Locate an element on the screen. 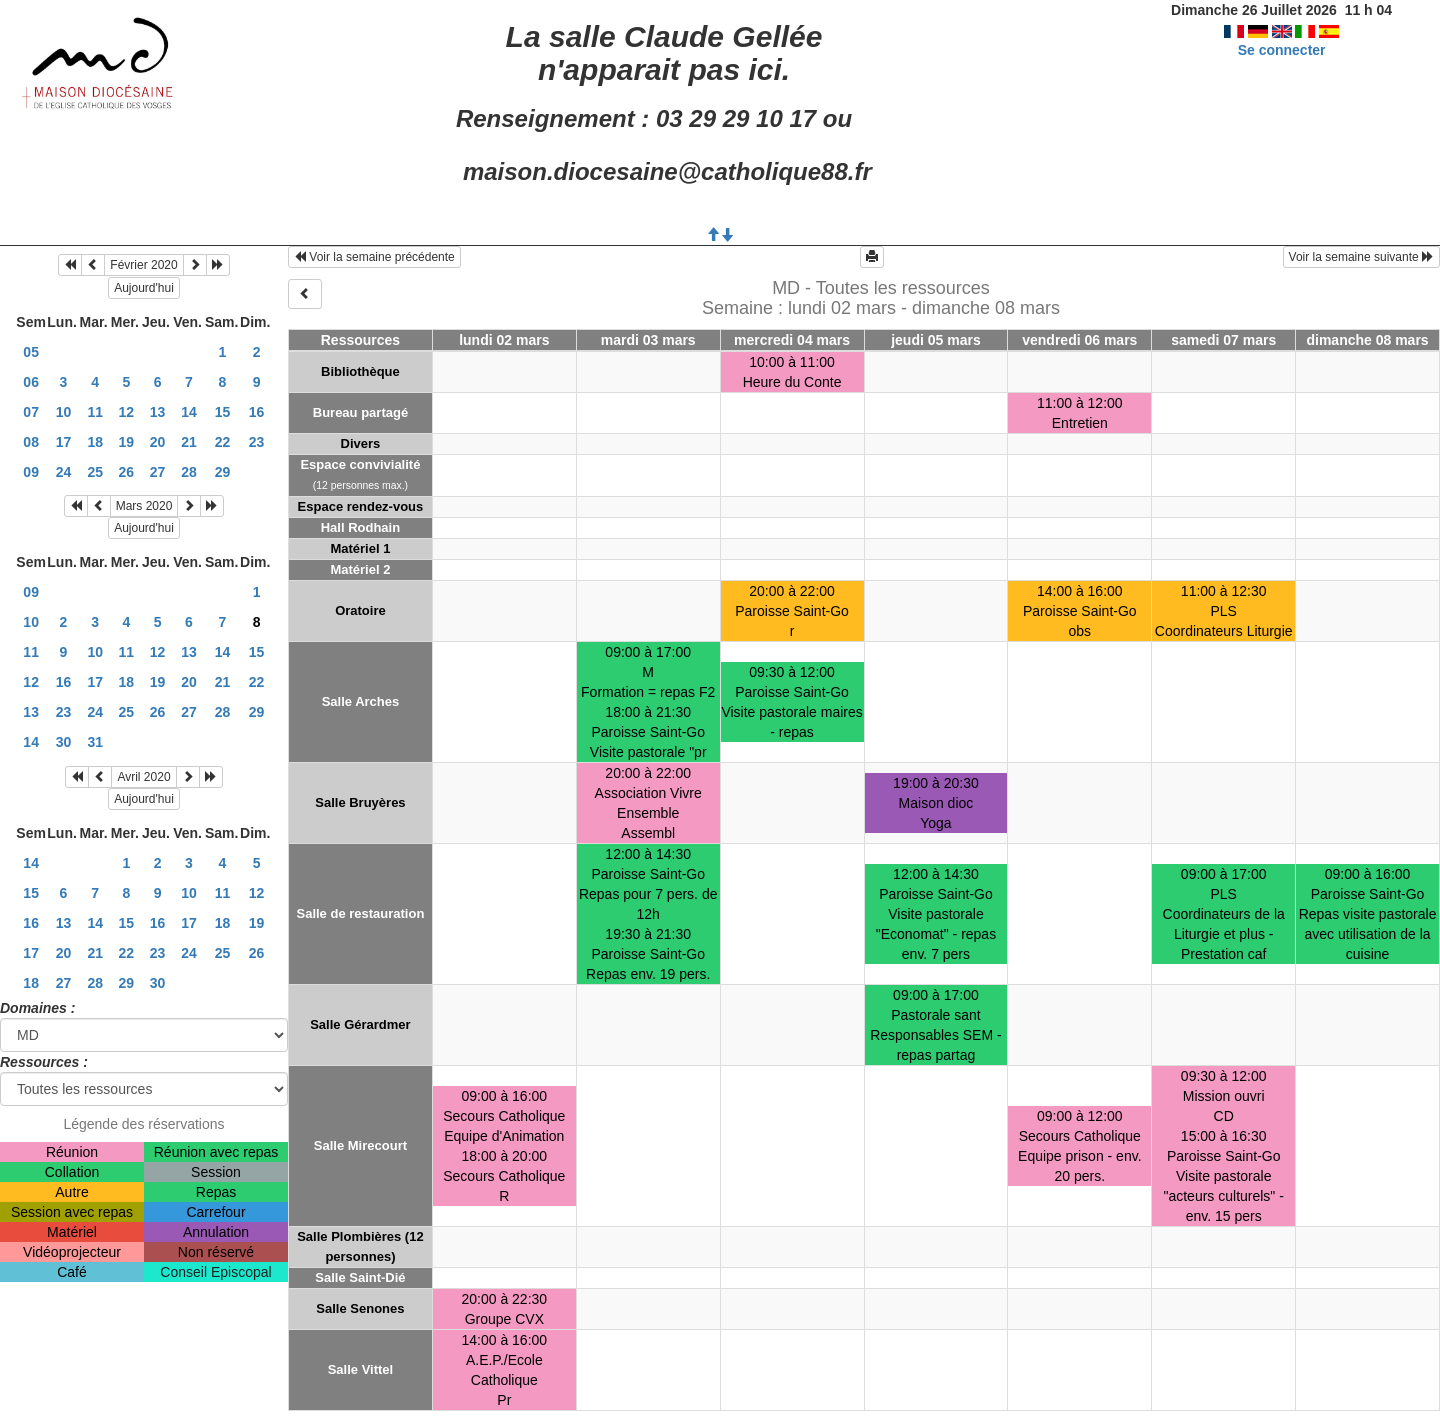 Image resolution: width=1440 pixels, height=1417 pixels. Salle Saint-Dié is located at coordinates (360, 1277).